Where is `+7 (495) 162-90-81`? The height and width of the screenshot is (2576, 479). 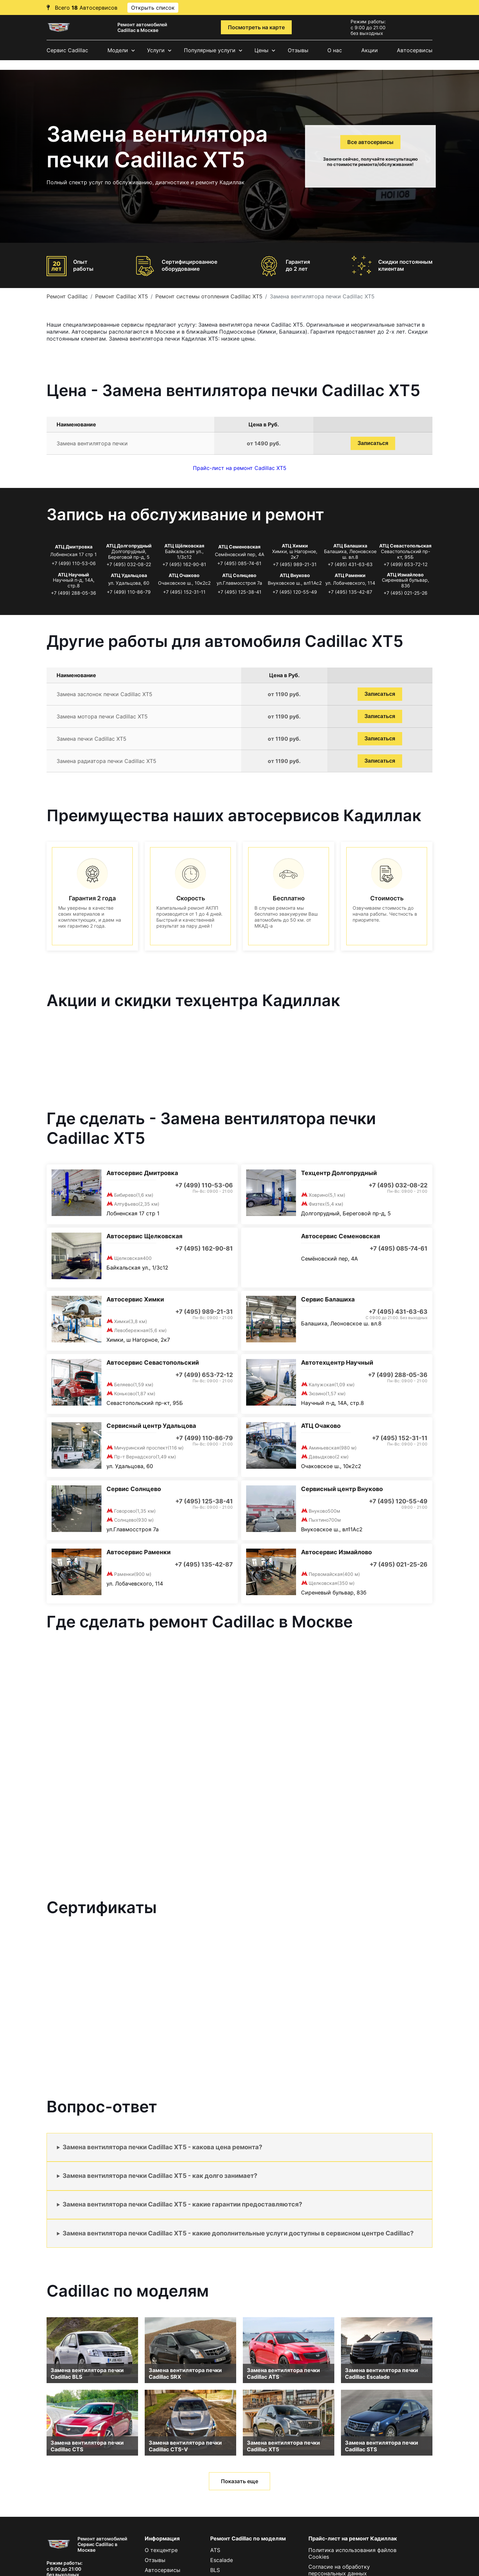 +7 (495) 162-90-81 is located at coordinates (184, 564).